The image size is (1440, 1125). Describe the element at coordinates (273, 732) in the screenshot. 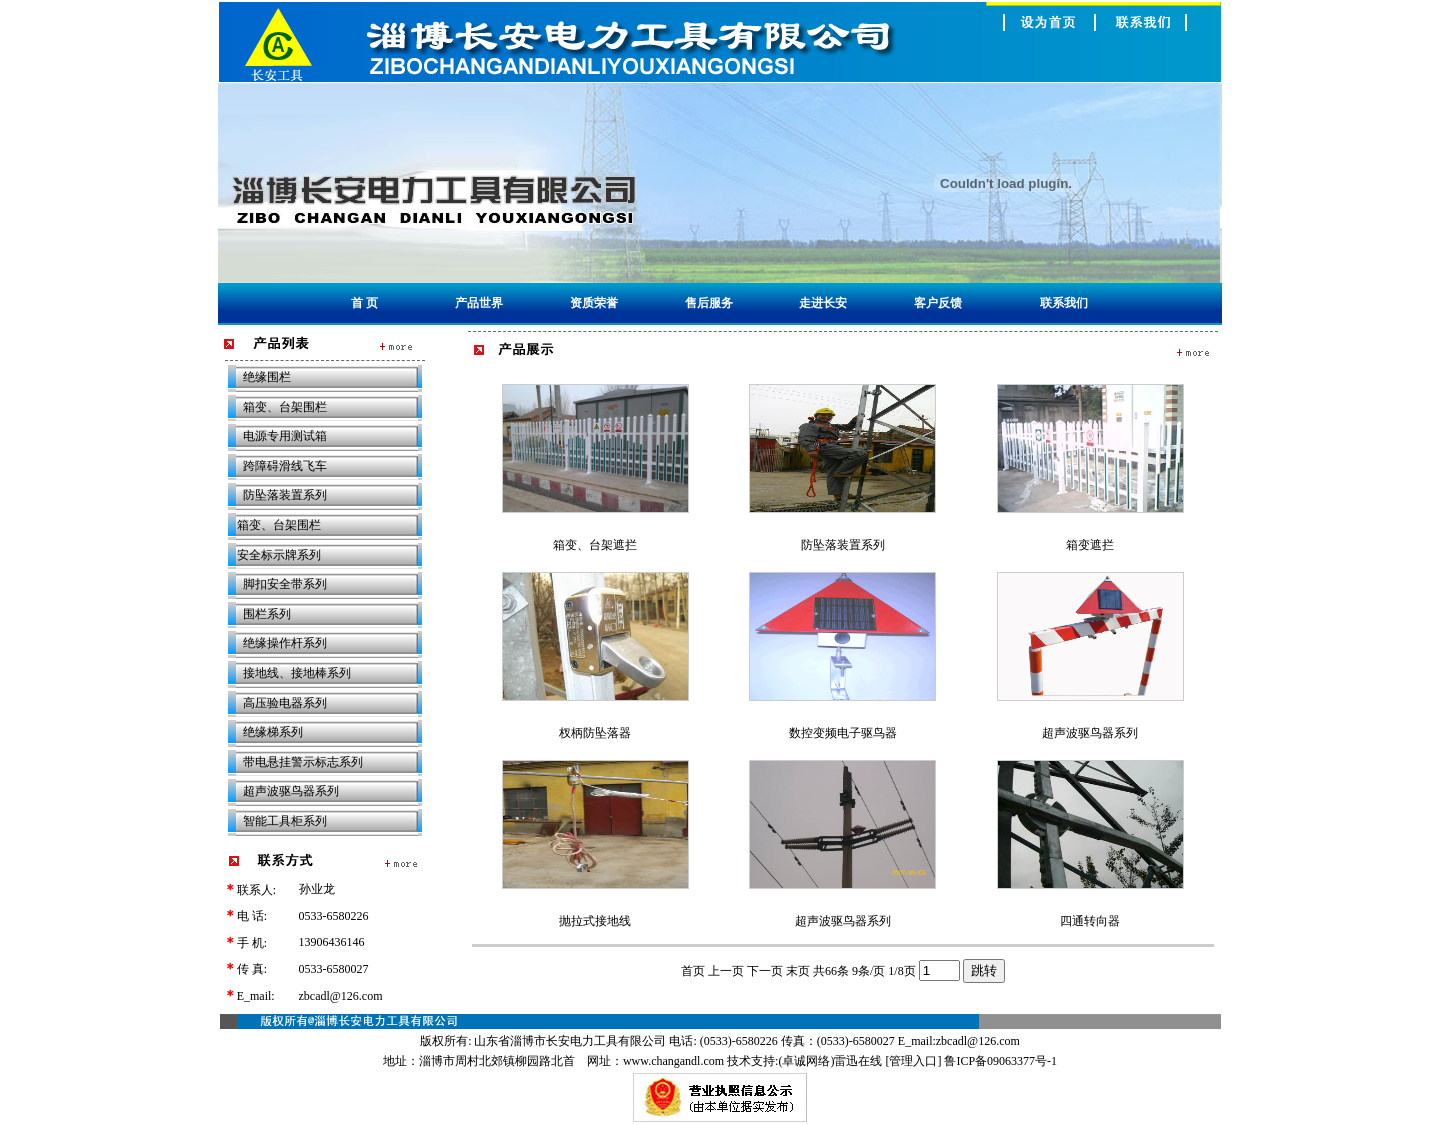

I see `绝缘梯系列` at that location.